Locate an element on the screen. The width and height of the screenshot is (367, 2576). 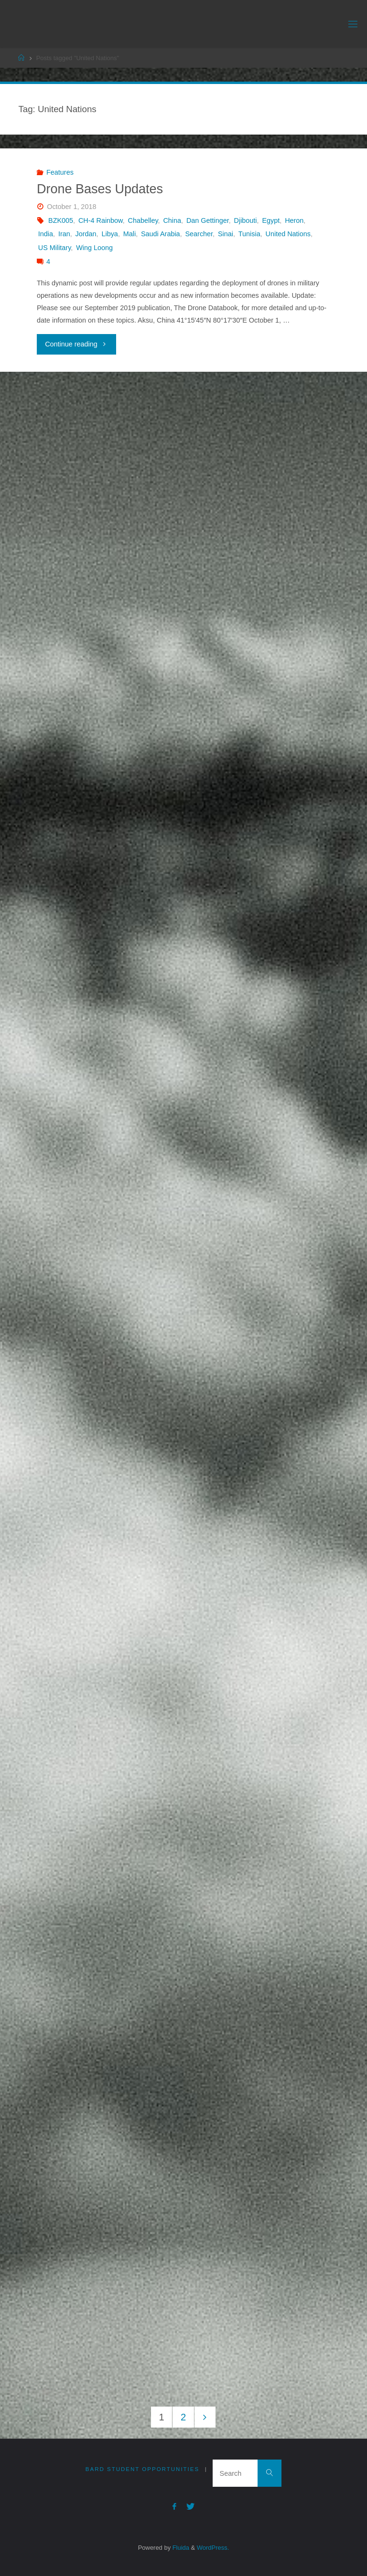
Wing Loong is located at coordinates (94, 247).